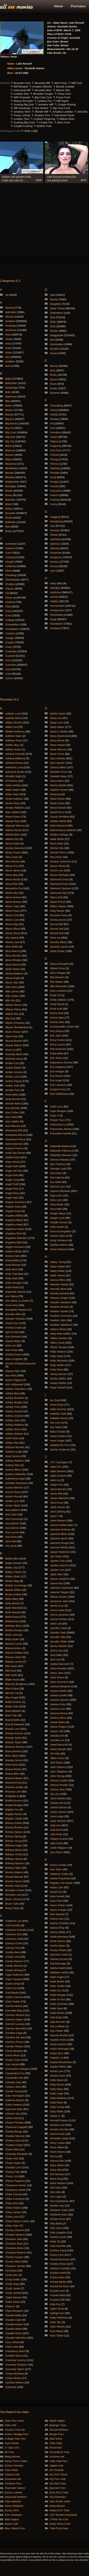  I want to click on Online Vintage Porn, so click(17, 2434).